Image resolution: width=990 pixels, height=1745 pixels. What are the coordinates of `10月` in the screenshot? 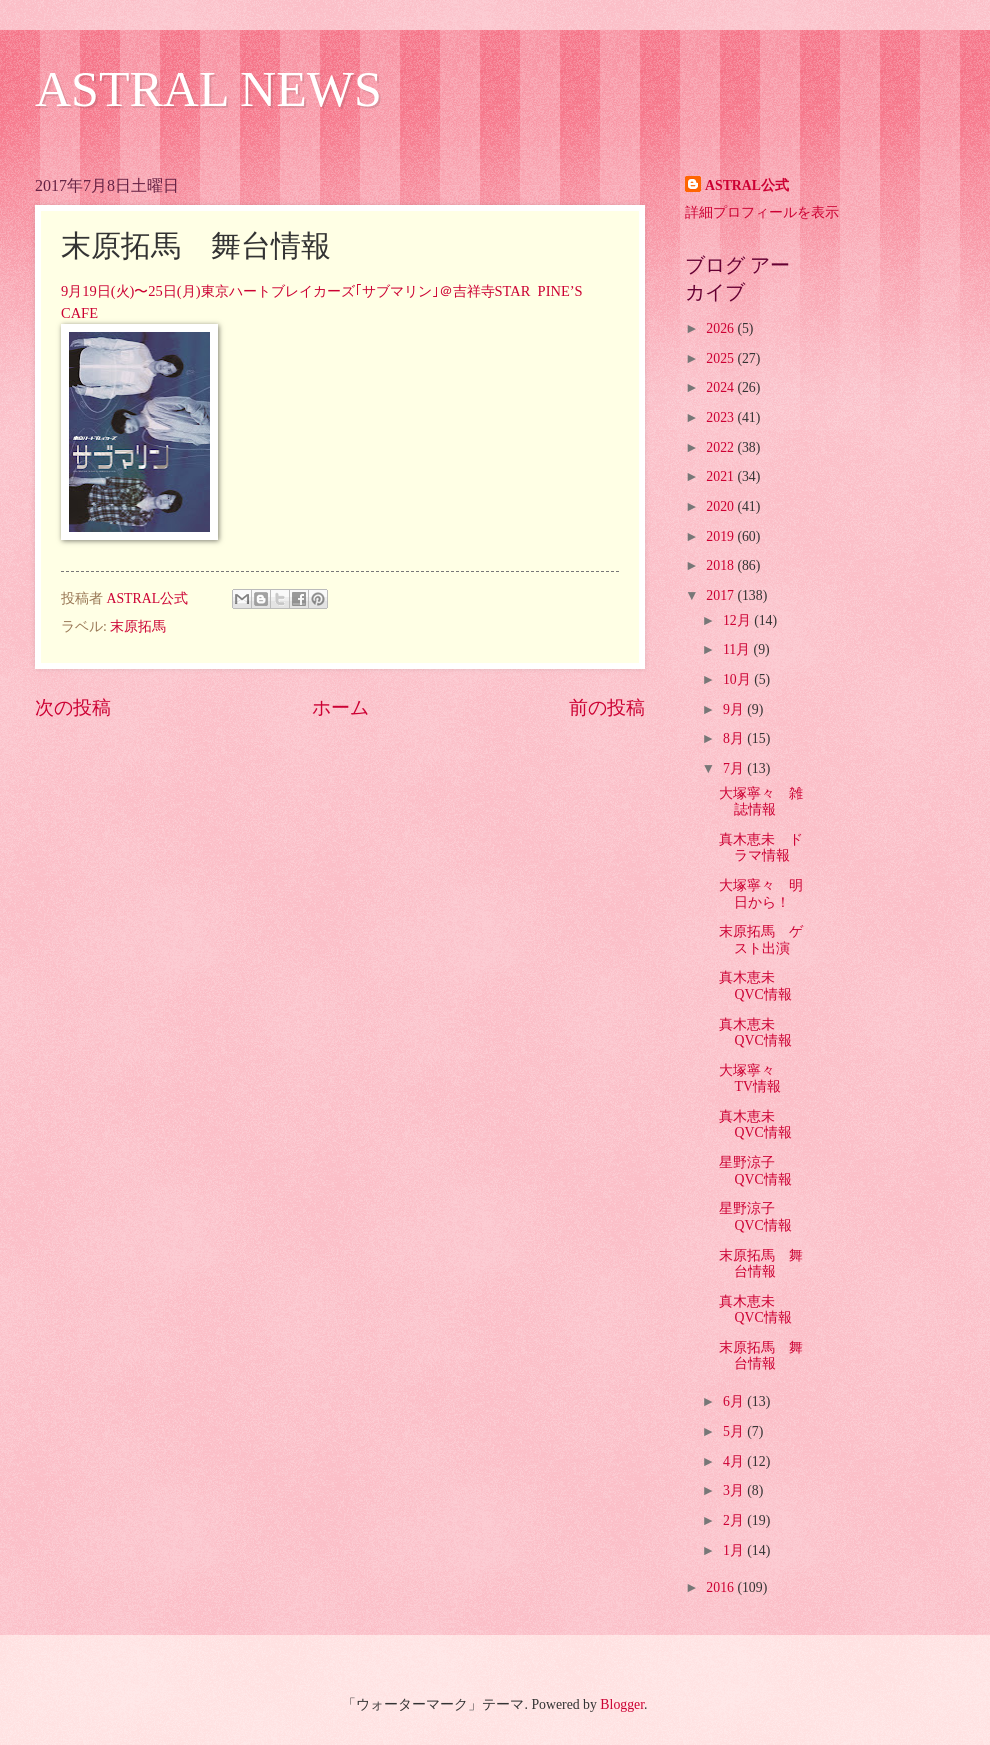 It's located at (738, 679).